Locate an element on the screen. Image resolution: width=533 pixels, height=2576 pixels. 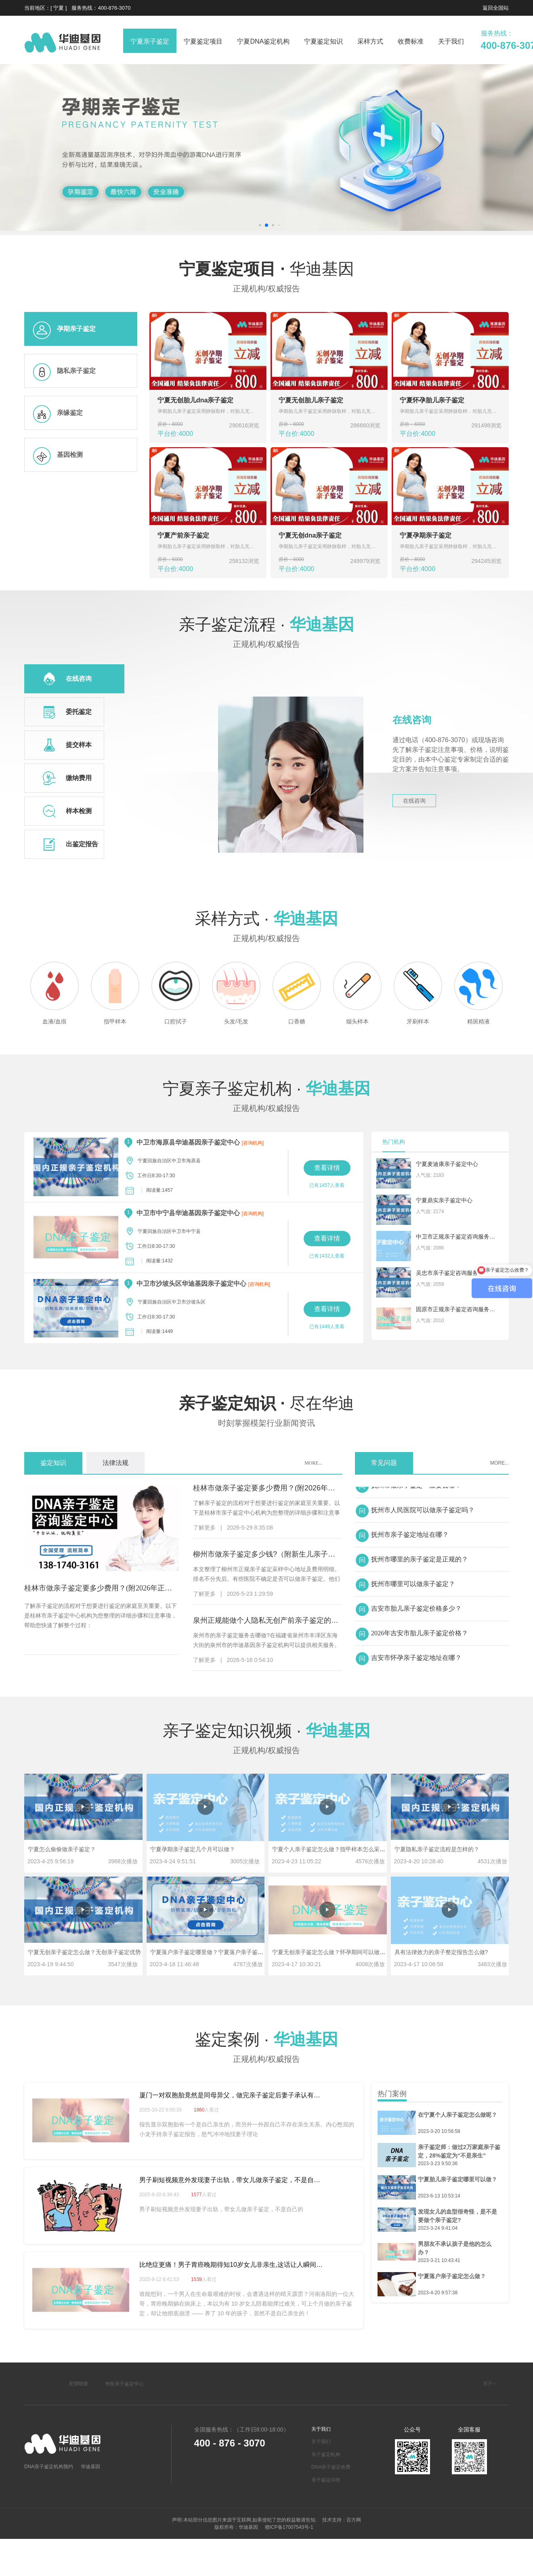
采样方式 is located at coordinates (370, 41).